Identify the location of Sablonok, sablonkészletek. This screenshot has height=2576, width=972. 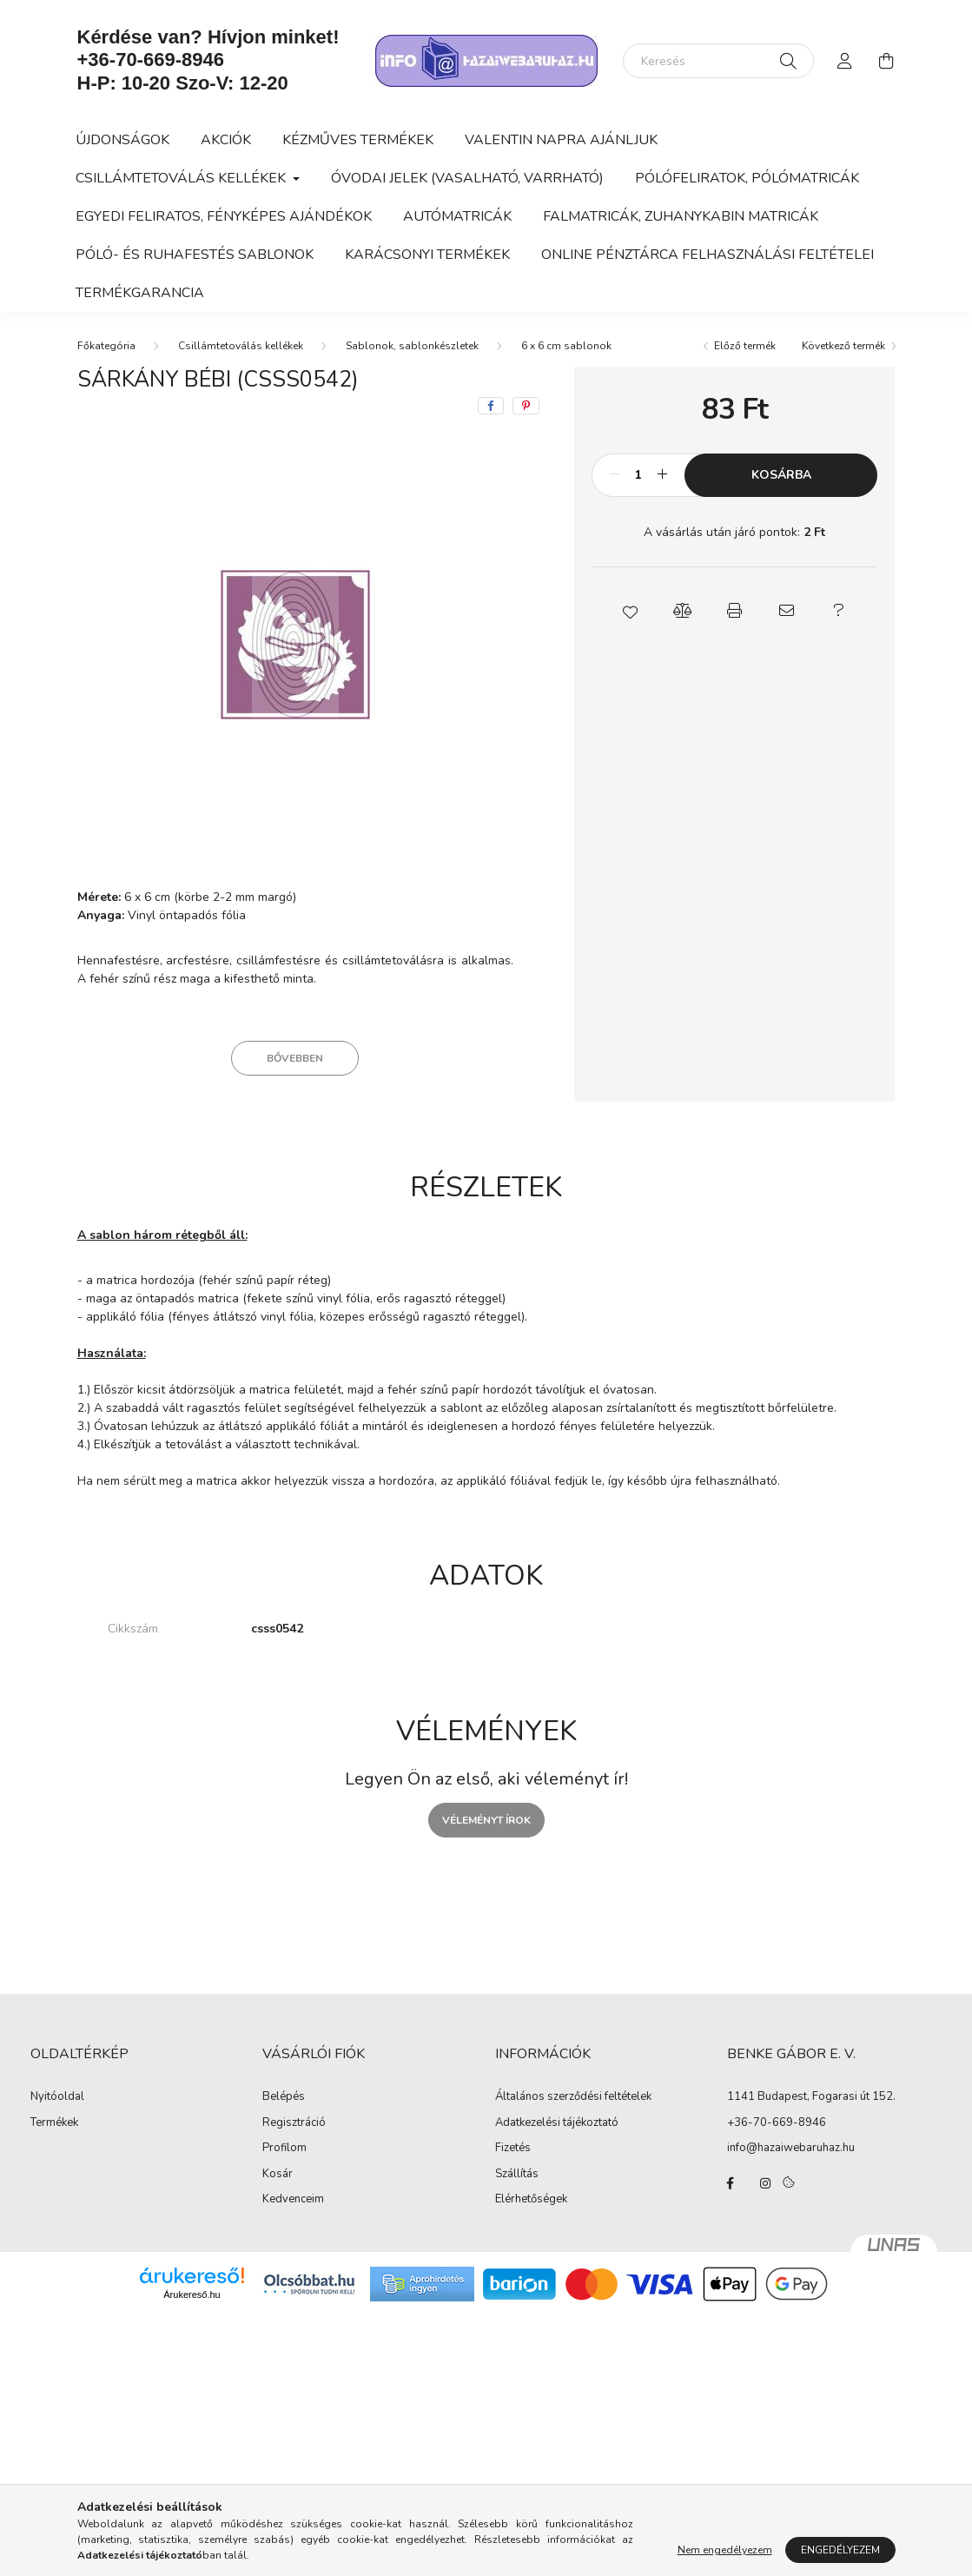
(412, 346).